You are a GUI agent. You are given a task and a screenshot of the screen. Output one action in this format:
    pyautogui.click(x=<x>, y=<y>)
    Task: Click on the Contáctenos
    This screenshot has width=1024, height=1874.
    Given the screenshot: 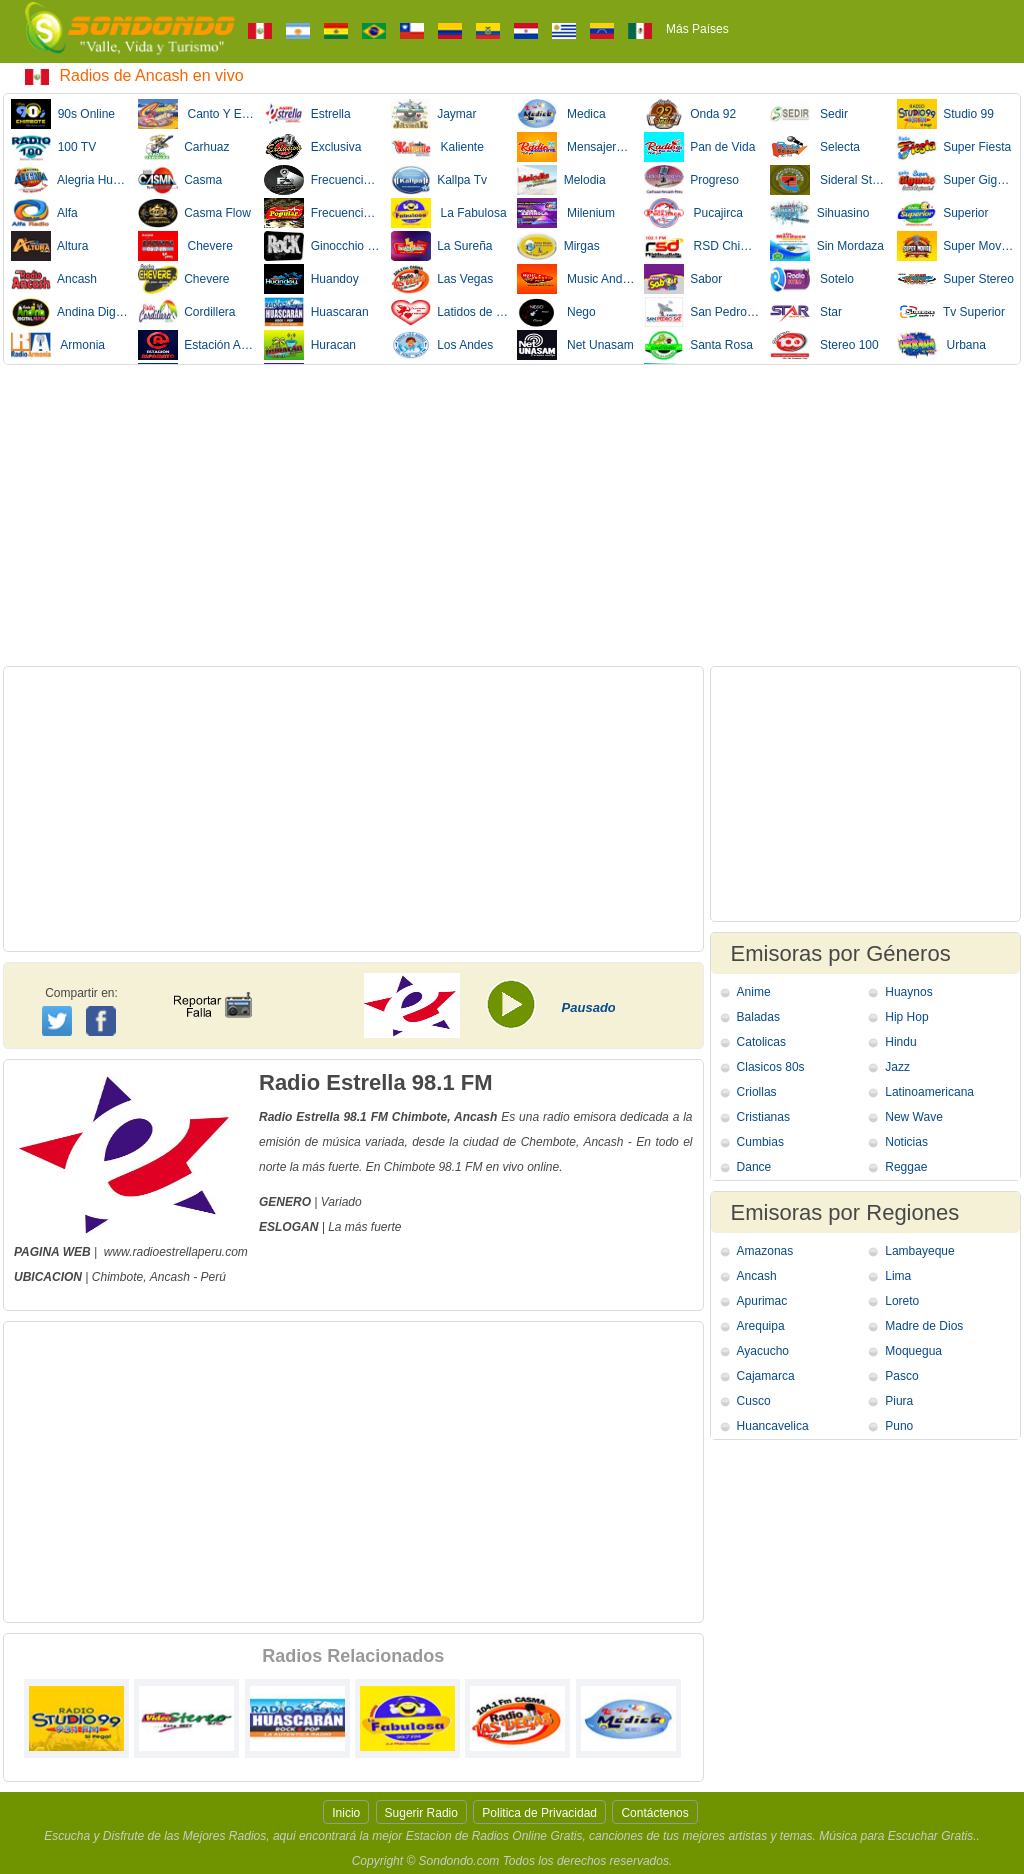 What is the action you would take?
    pyautogui.click(x=654, y=1813)
    